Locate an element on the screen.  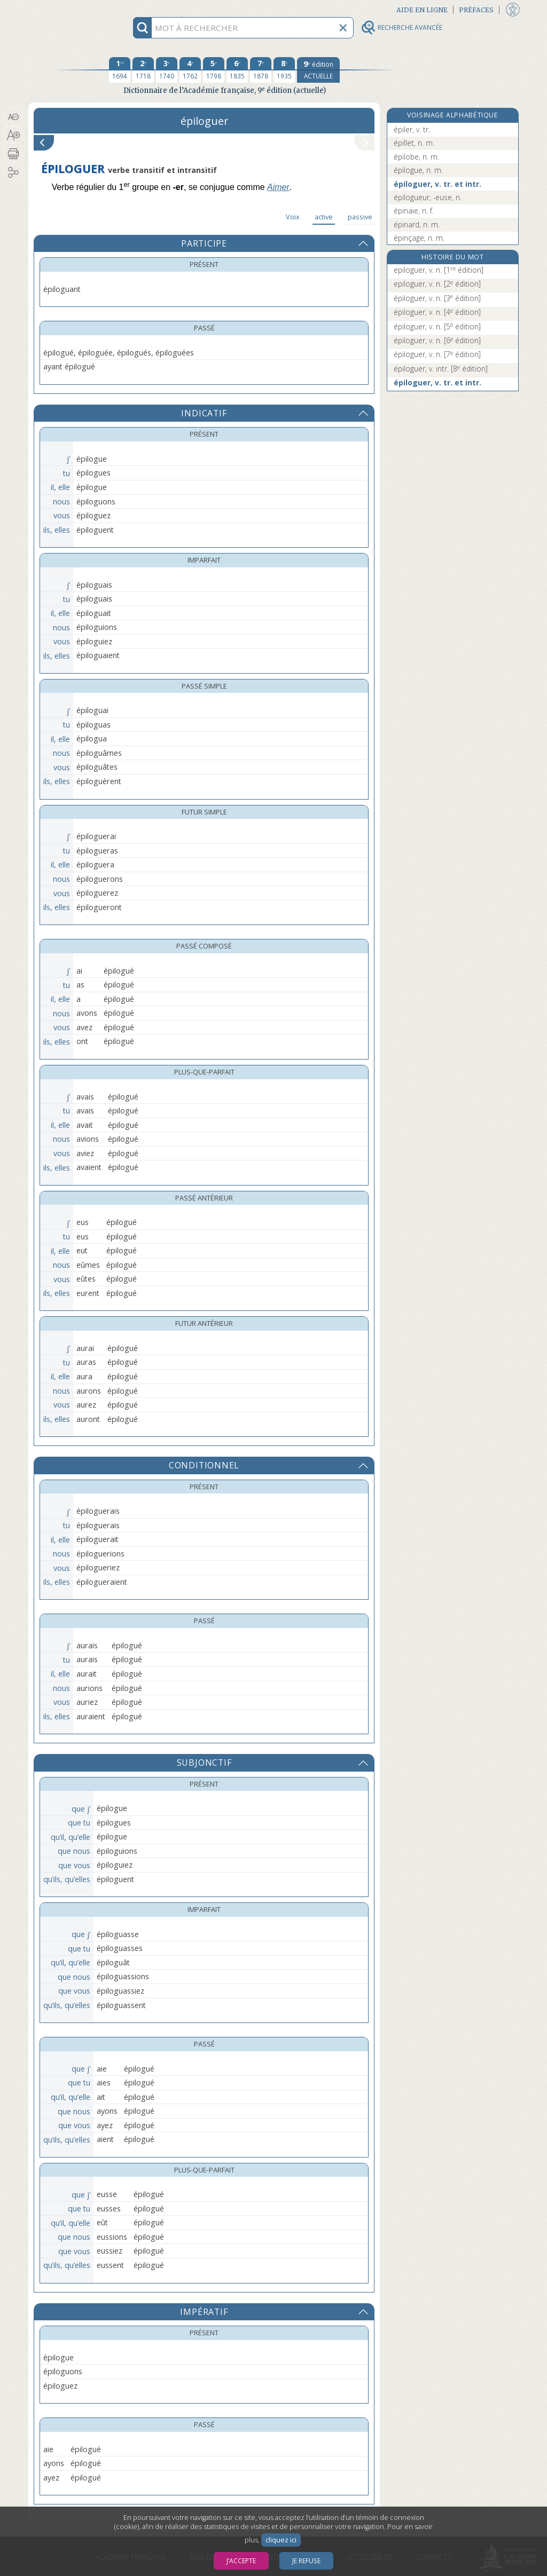
épinaie, n. f. is located at coordinates (414, 211).